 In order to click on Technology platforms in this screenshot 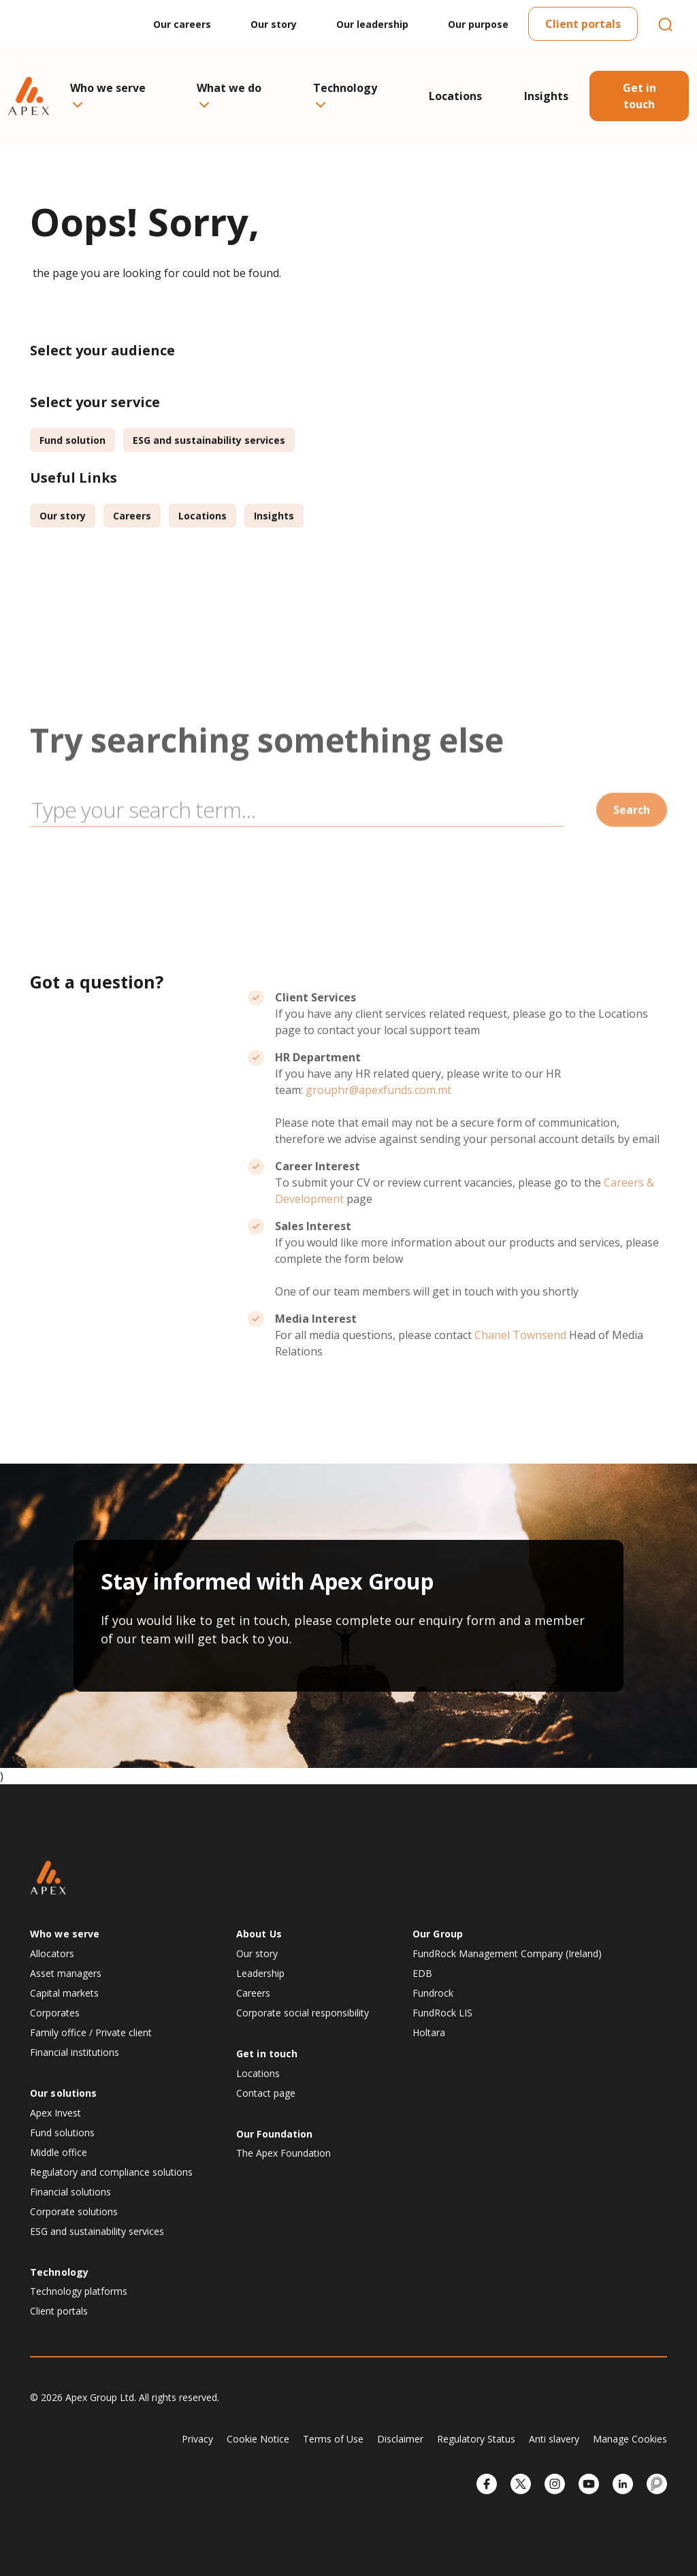, I will do `click(78, 2291)`.